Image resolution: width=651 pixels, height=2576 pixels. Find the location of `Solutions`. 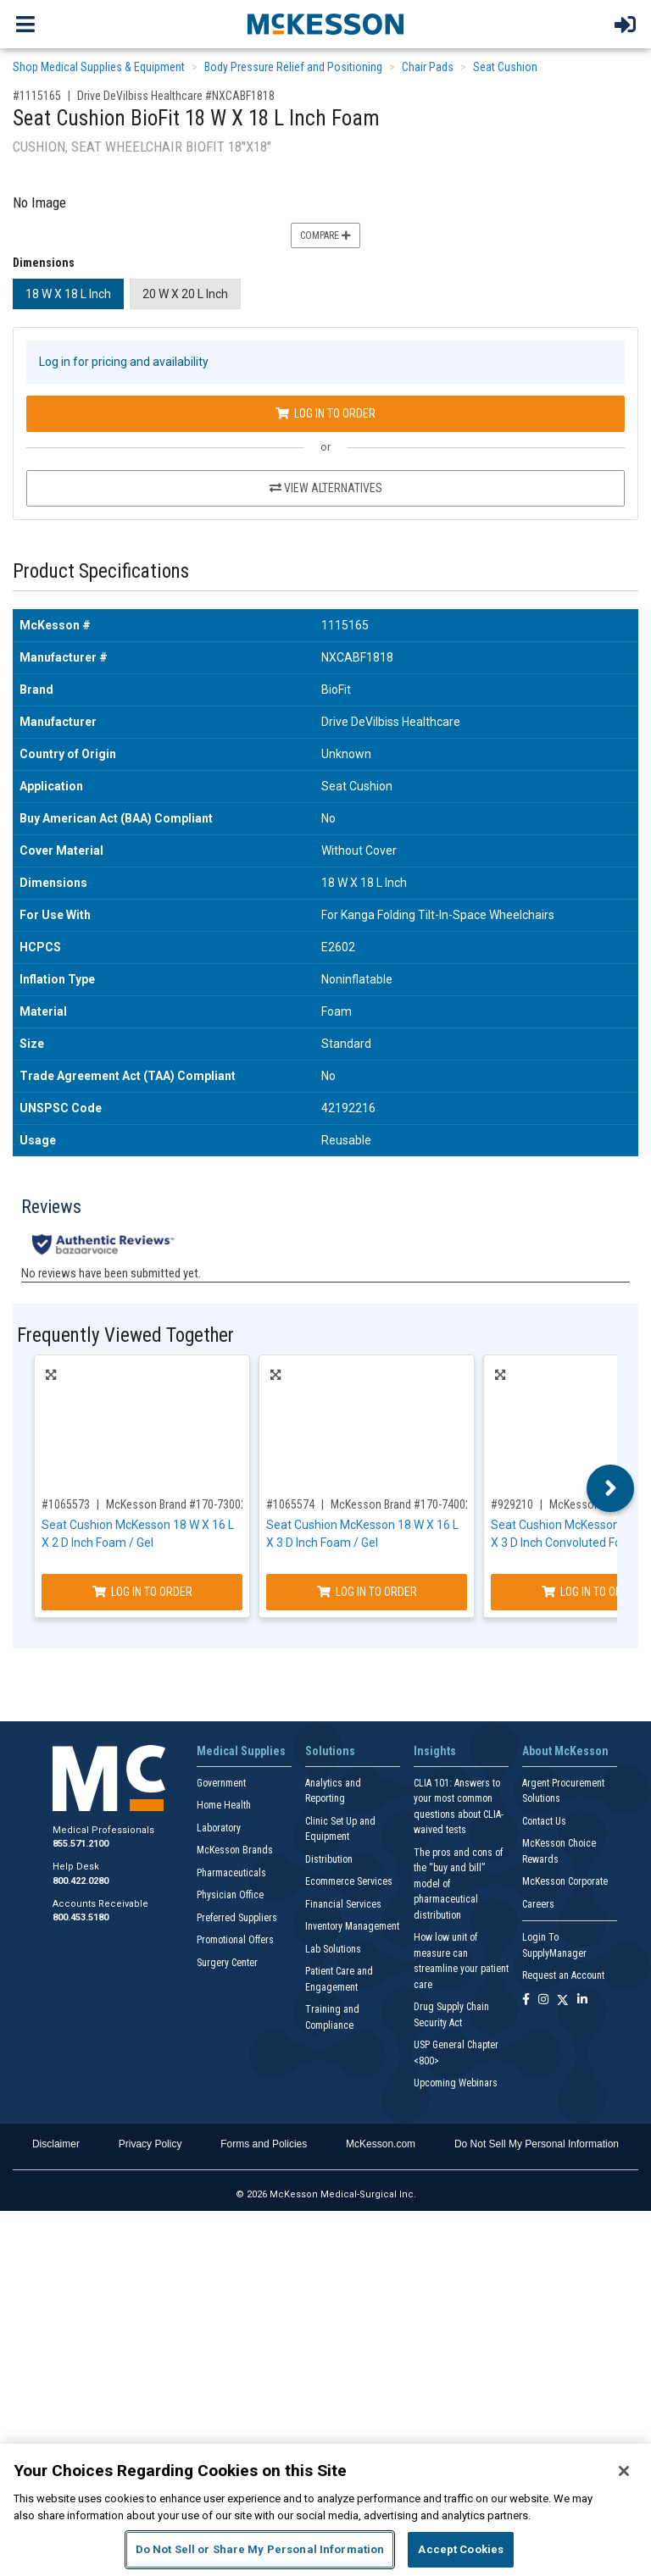

Solutions is located at coordinates (330, 1751).